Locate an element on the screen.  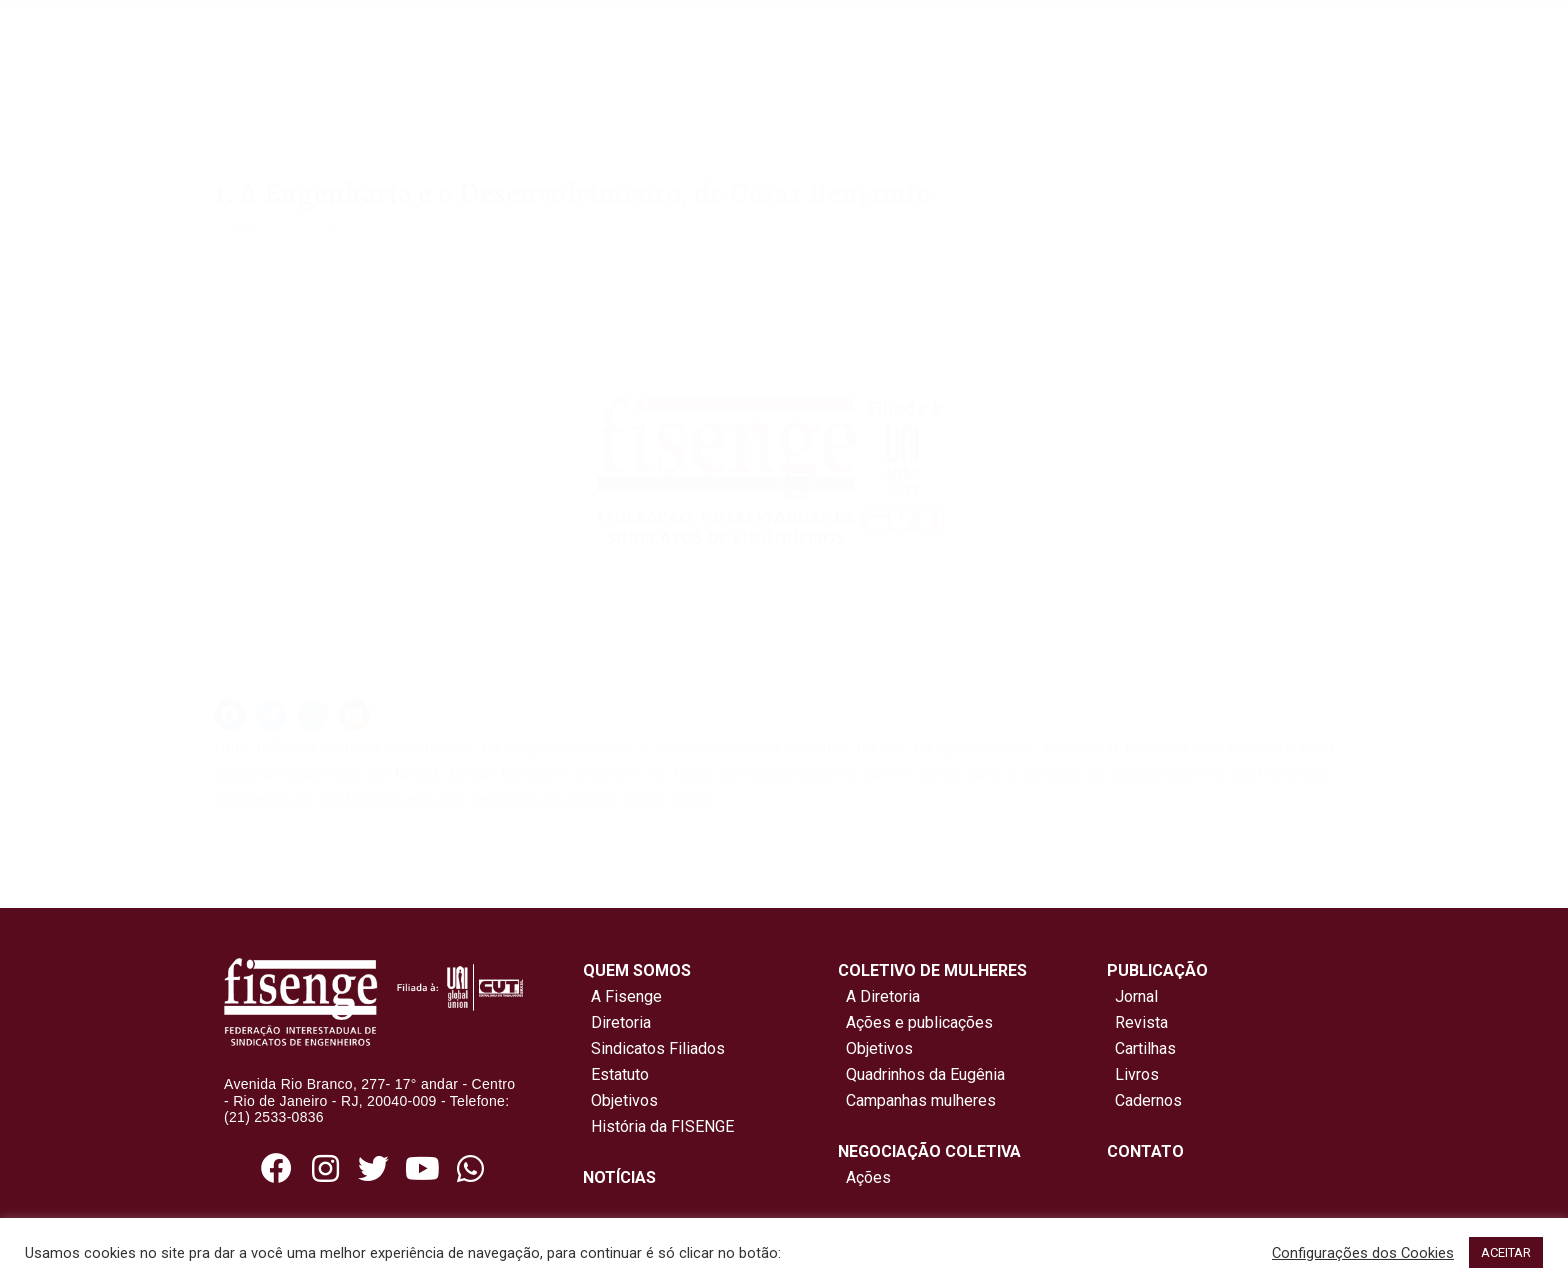
Campanhas mulheres is located at coordinates (917, 1100).